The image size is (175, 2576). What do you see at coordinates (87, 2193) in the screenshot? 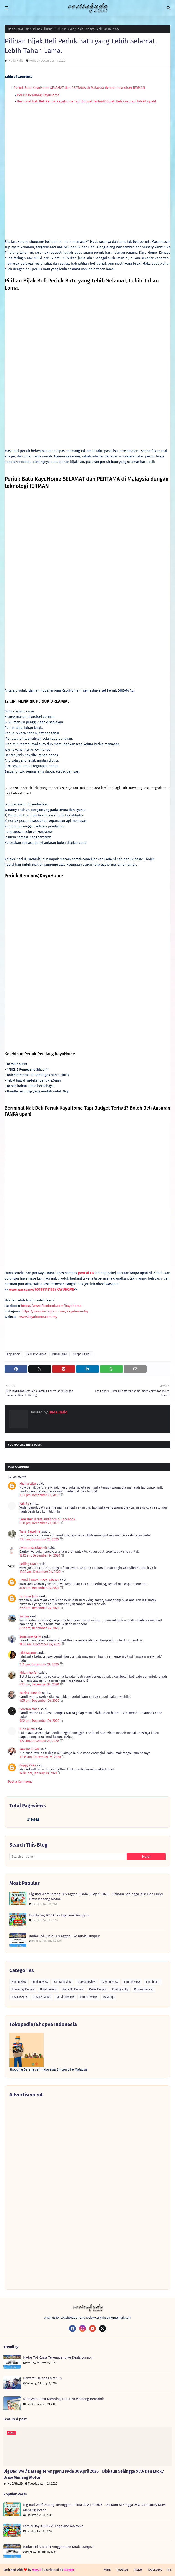
I see `[Advertisement]` at bounding box center [87, 2193].